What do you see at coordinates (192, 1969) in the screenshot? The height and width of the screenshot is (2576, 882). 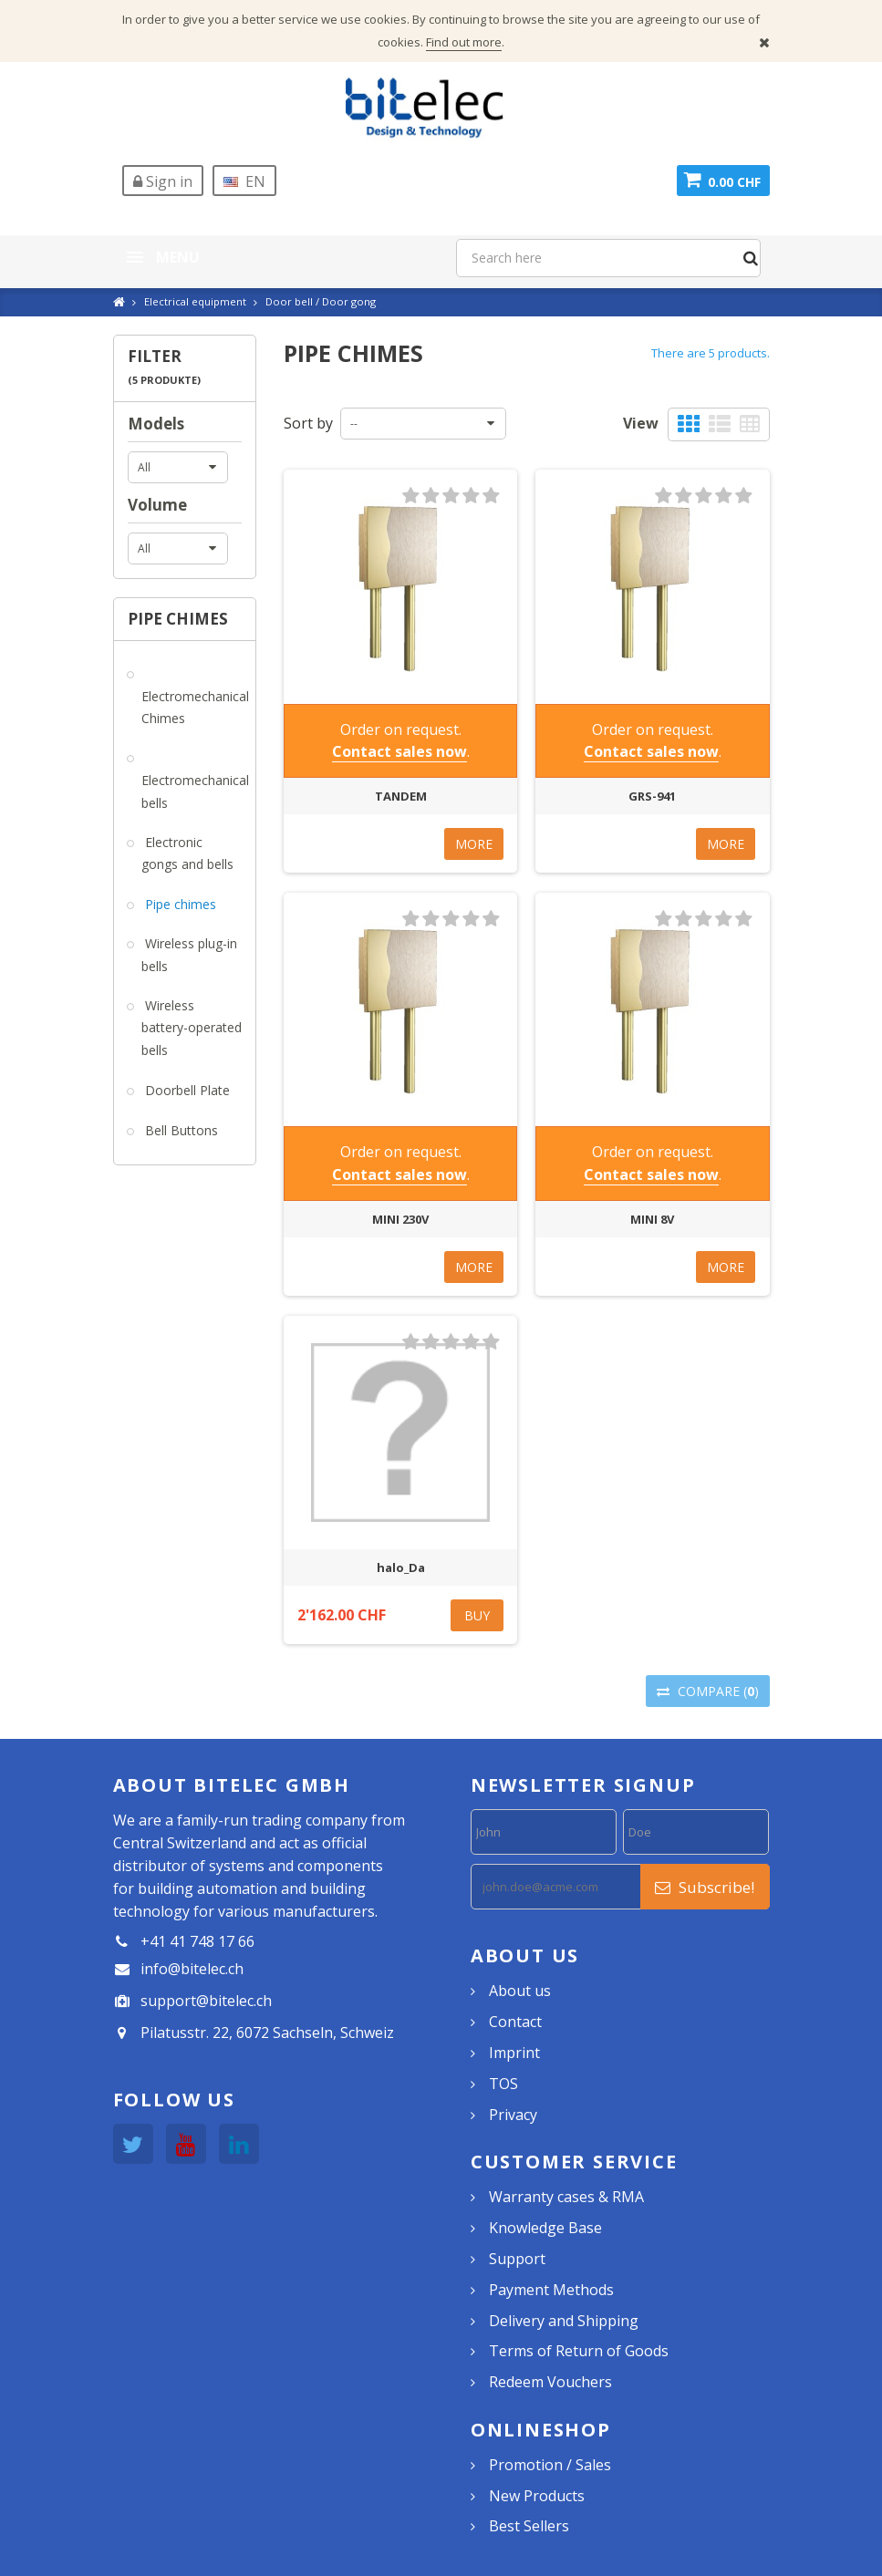 I see `info@bitelec.ch` at bounding box center [192, 1969].